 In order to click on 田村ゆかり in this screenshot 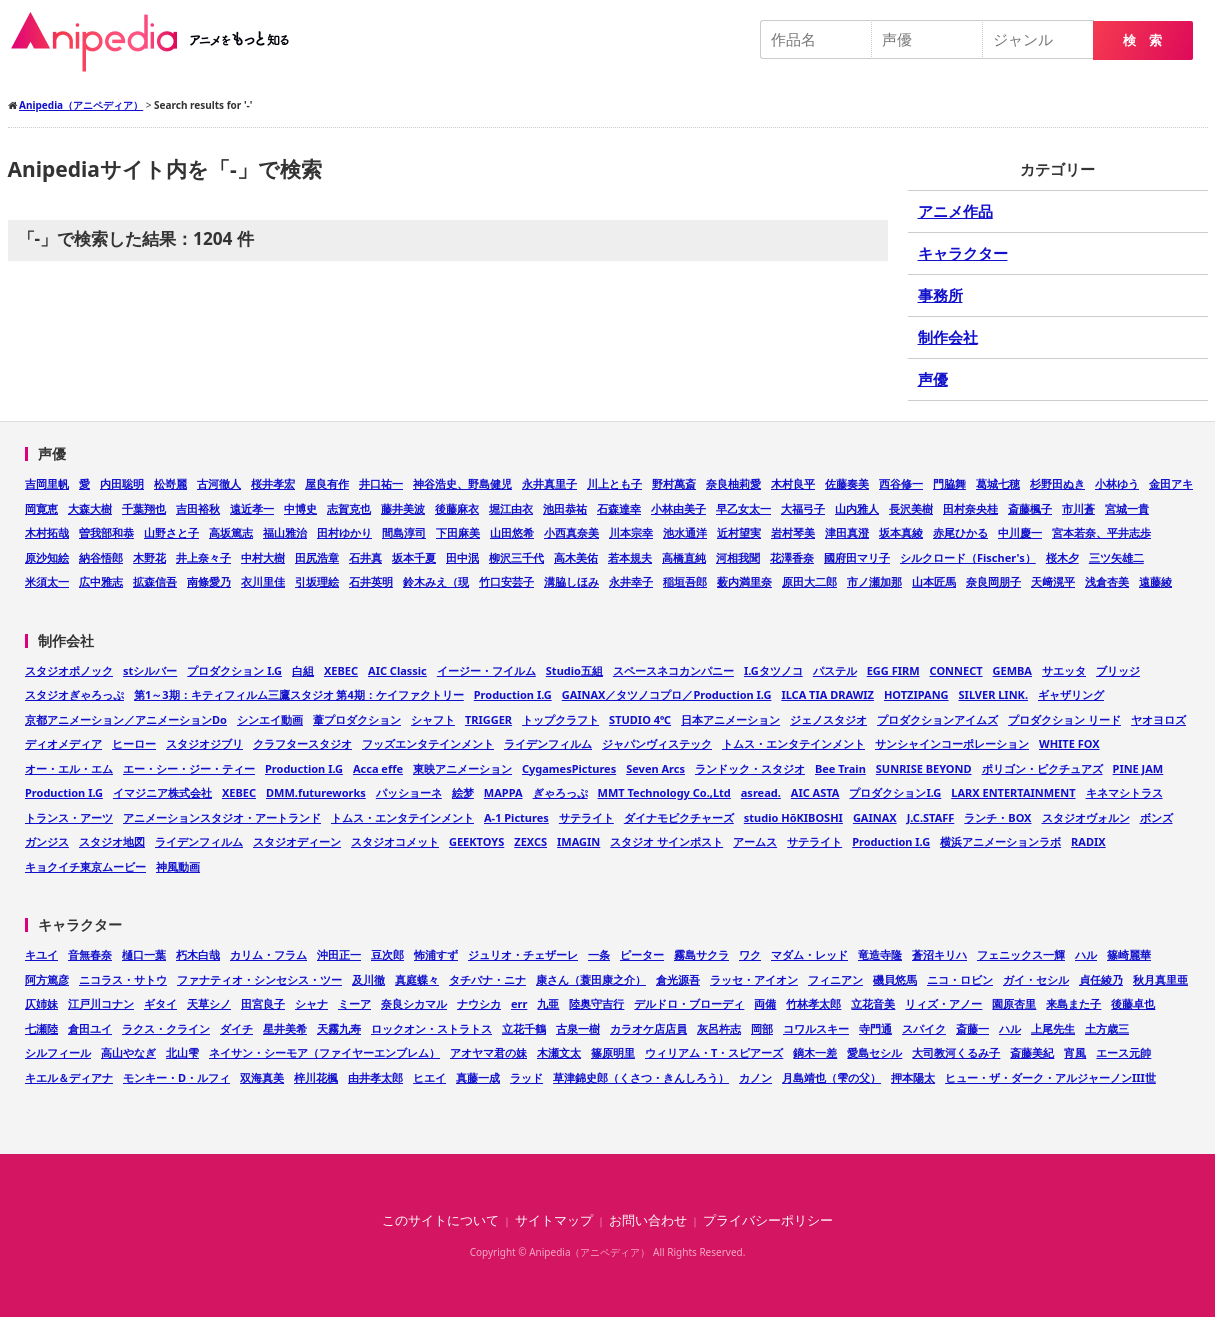, I will do `click(344, 532)`.